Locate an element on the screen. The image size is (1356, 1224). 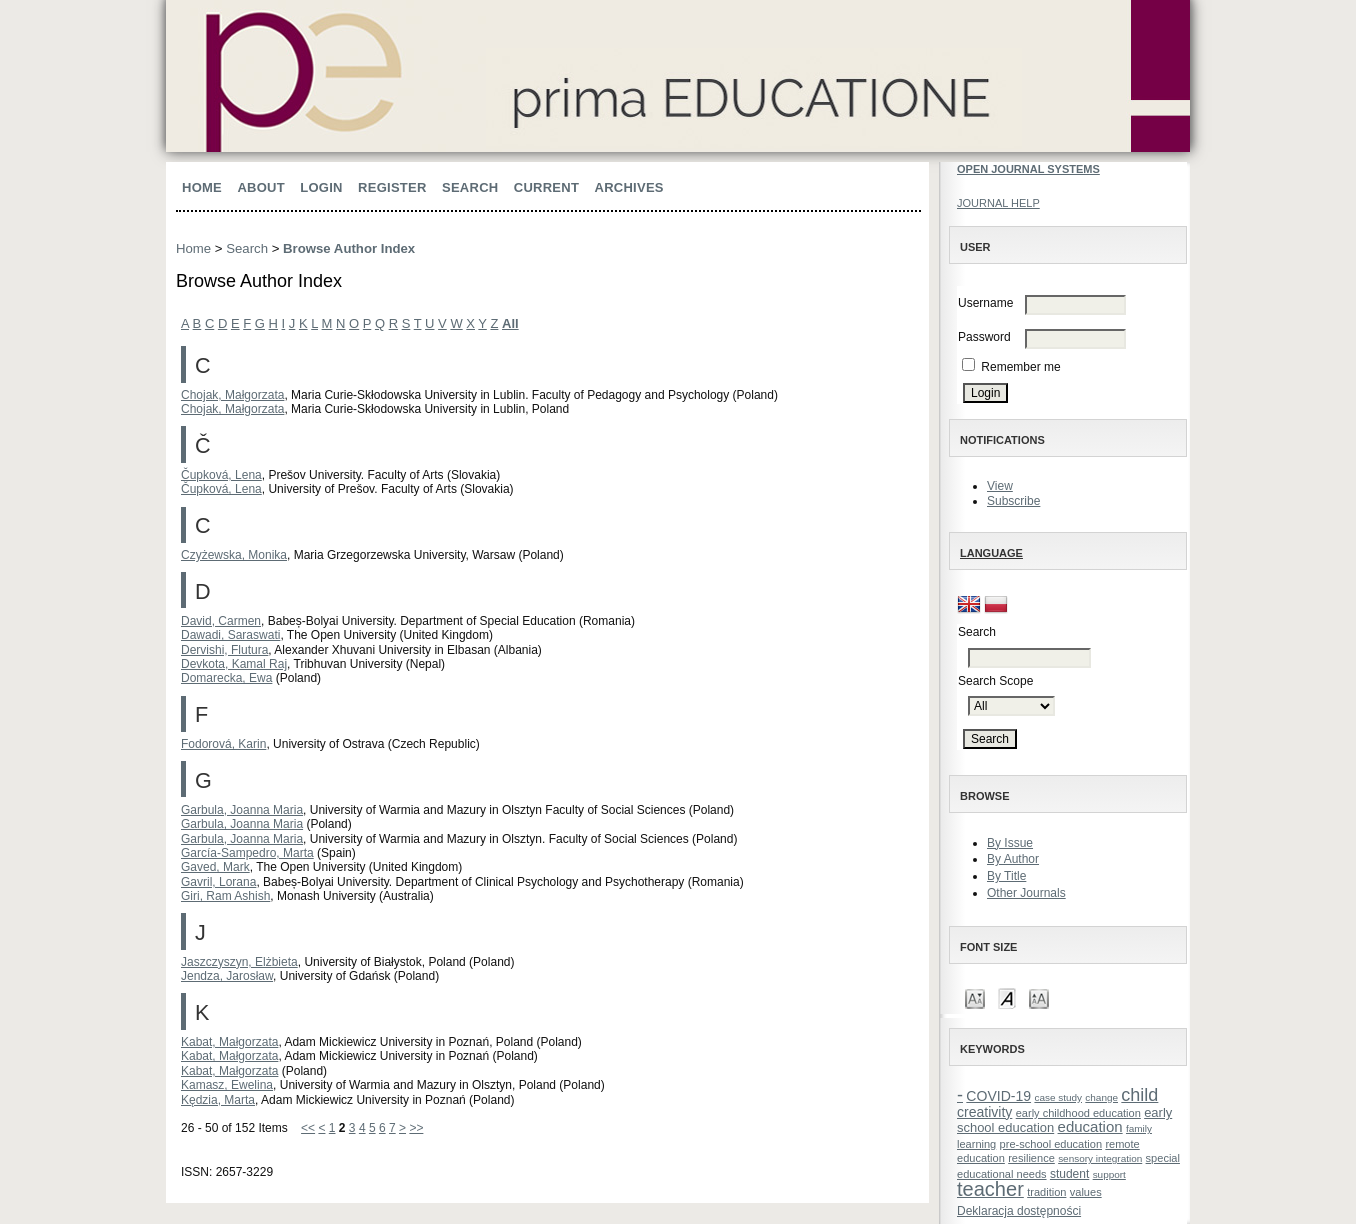
Journal Help is located at coordinates (998, 203).